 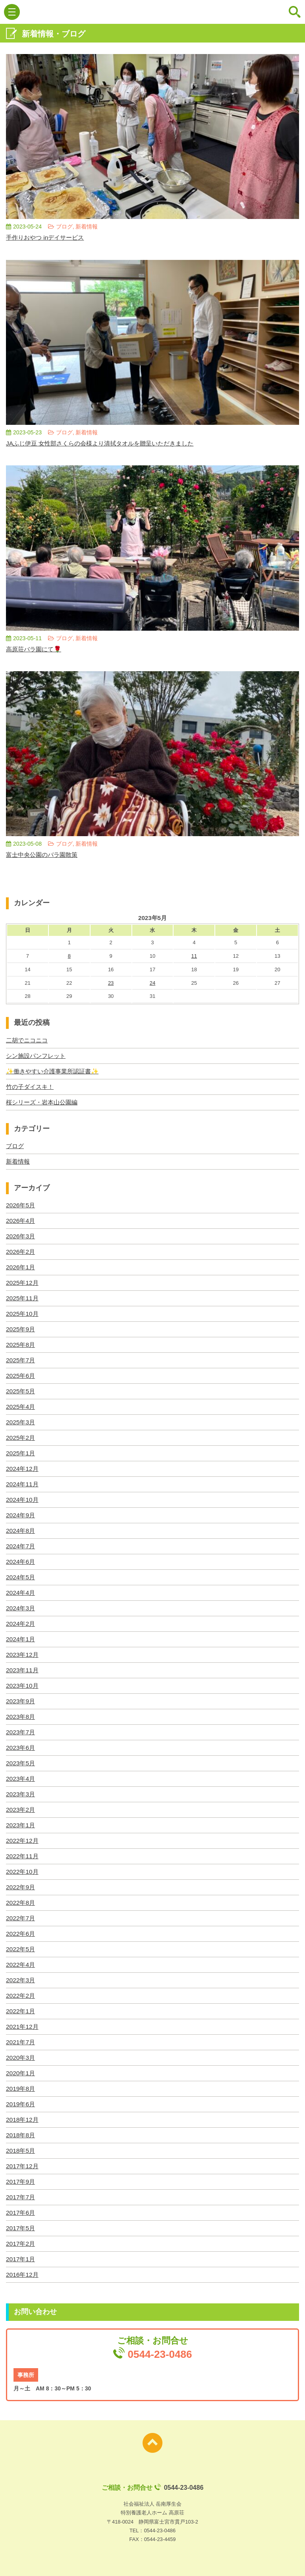 What do you see at coordinates (23, 1856) in the screenshot?
I see `2022年11月` at bounding box center [23, 1856].